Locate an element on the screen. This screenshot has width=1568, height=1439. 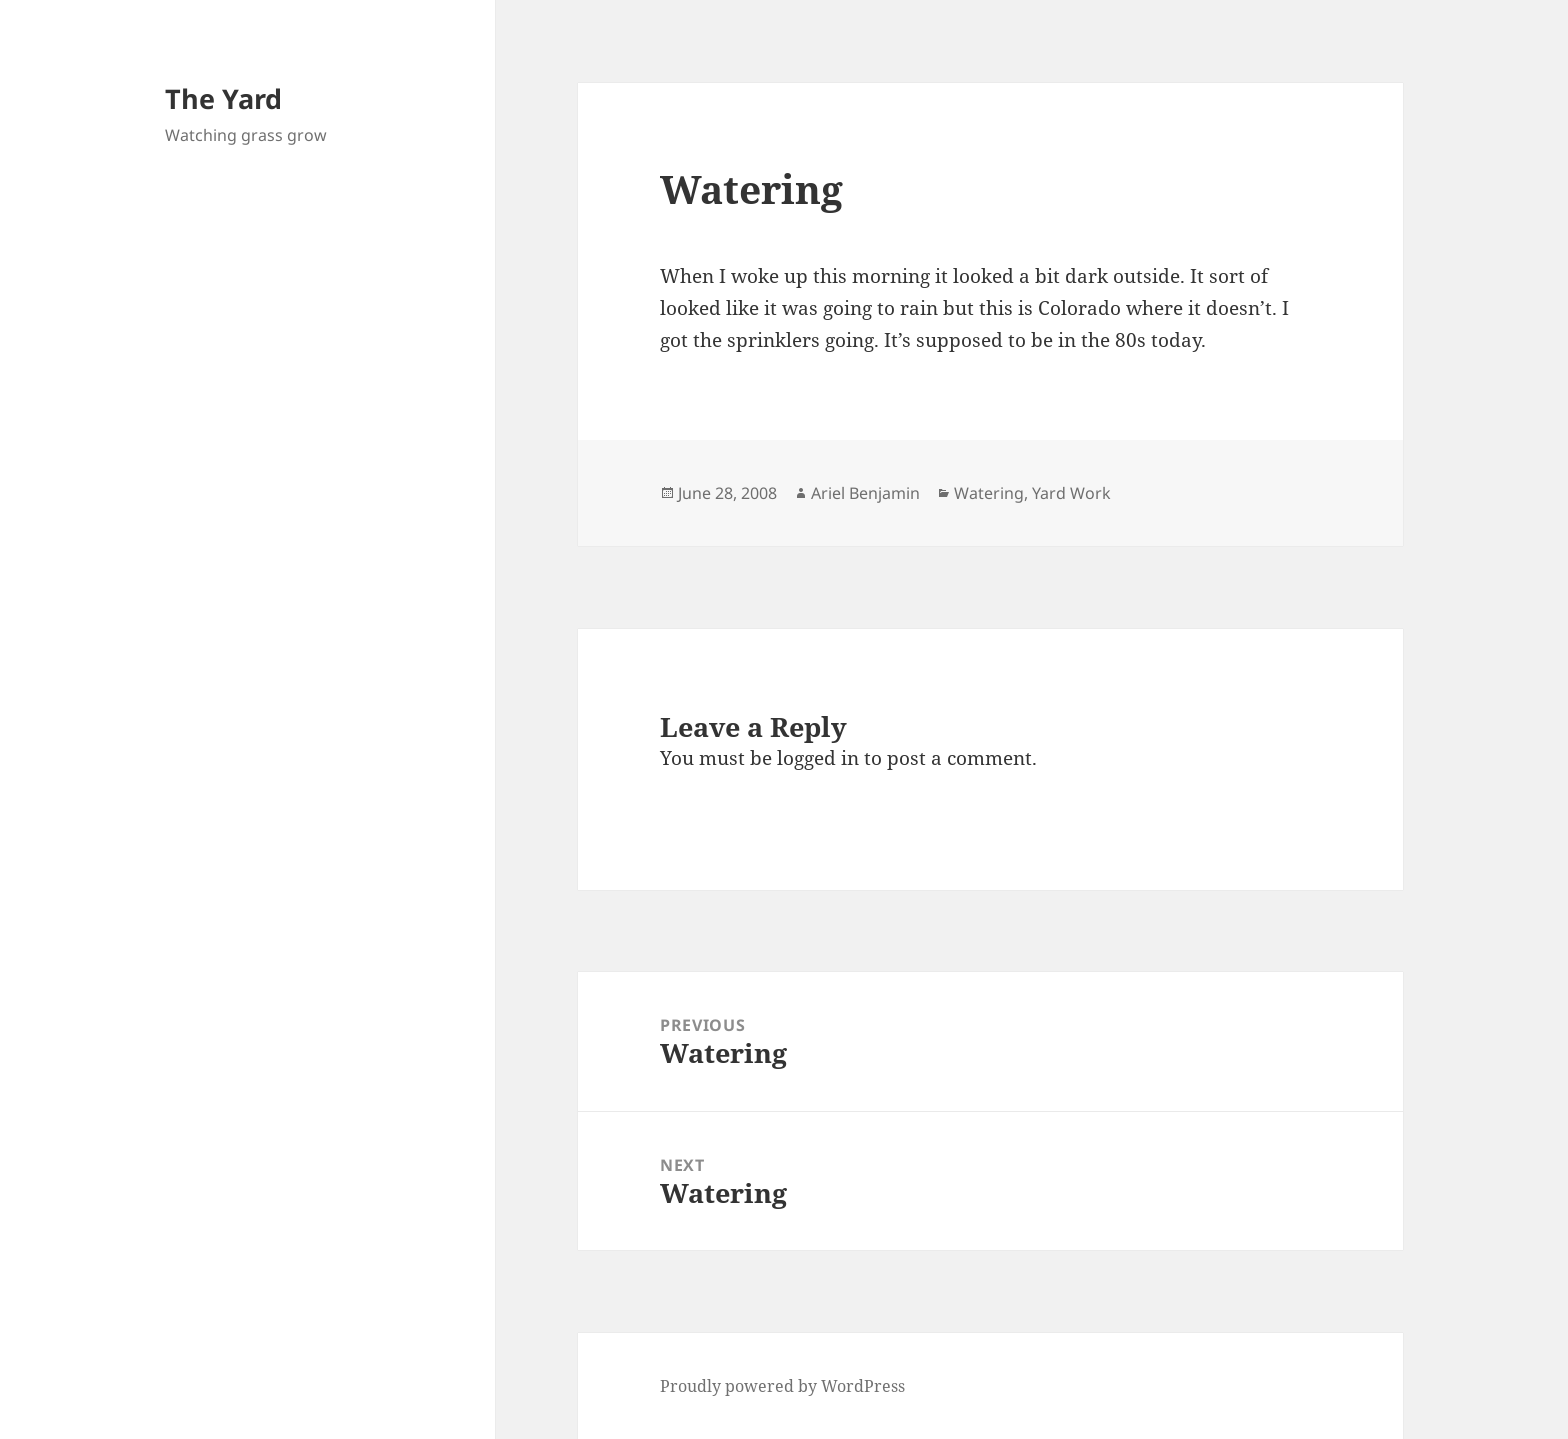
Proudly powered by WordPress is located at coordinates (782, 1386).